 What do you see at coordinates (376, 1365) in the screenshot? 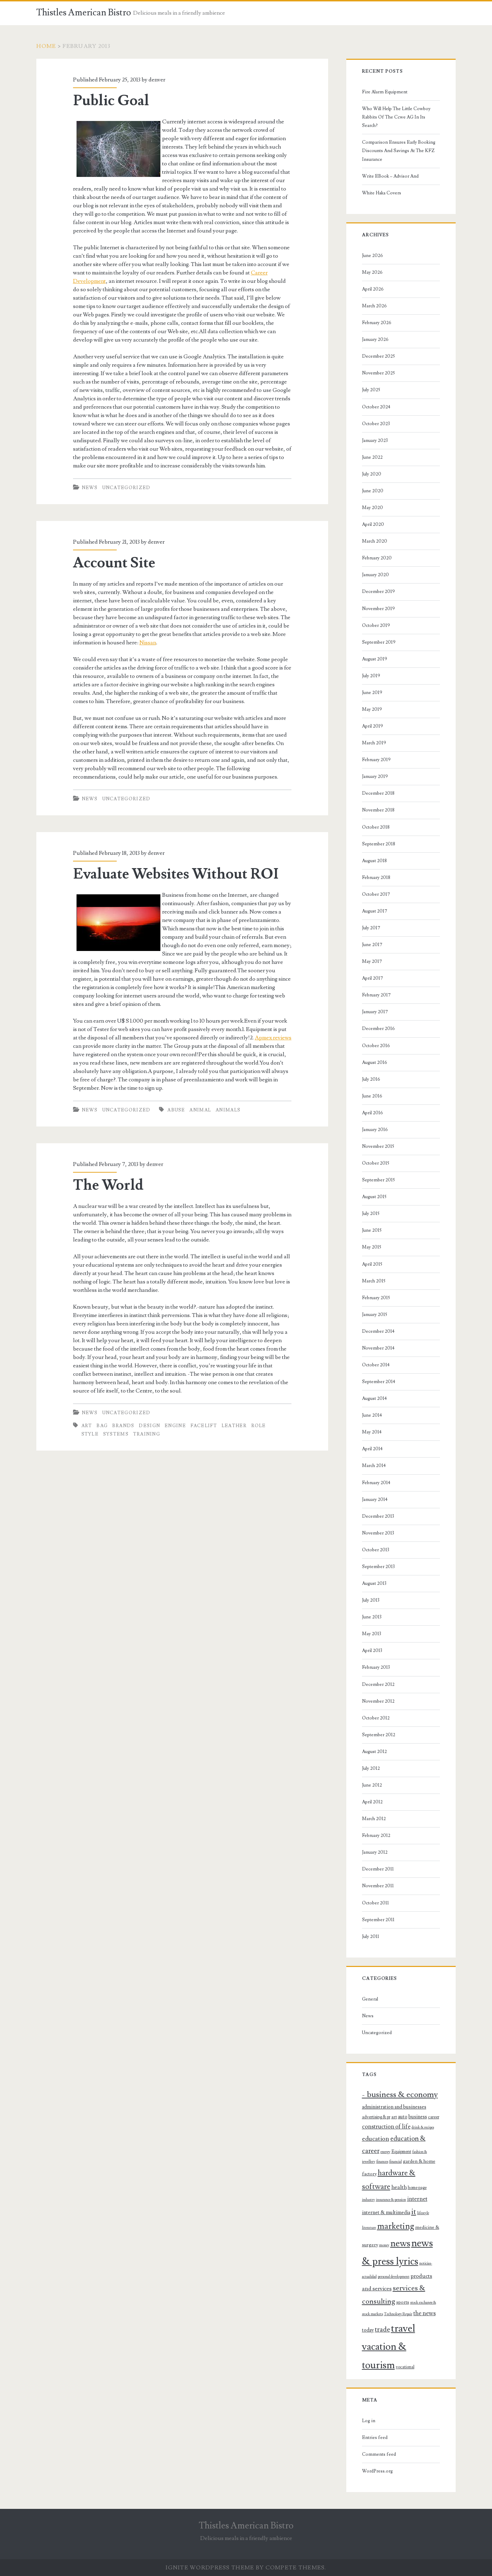
I see `October 2014` at bounding box center [376, 1365].